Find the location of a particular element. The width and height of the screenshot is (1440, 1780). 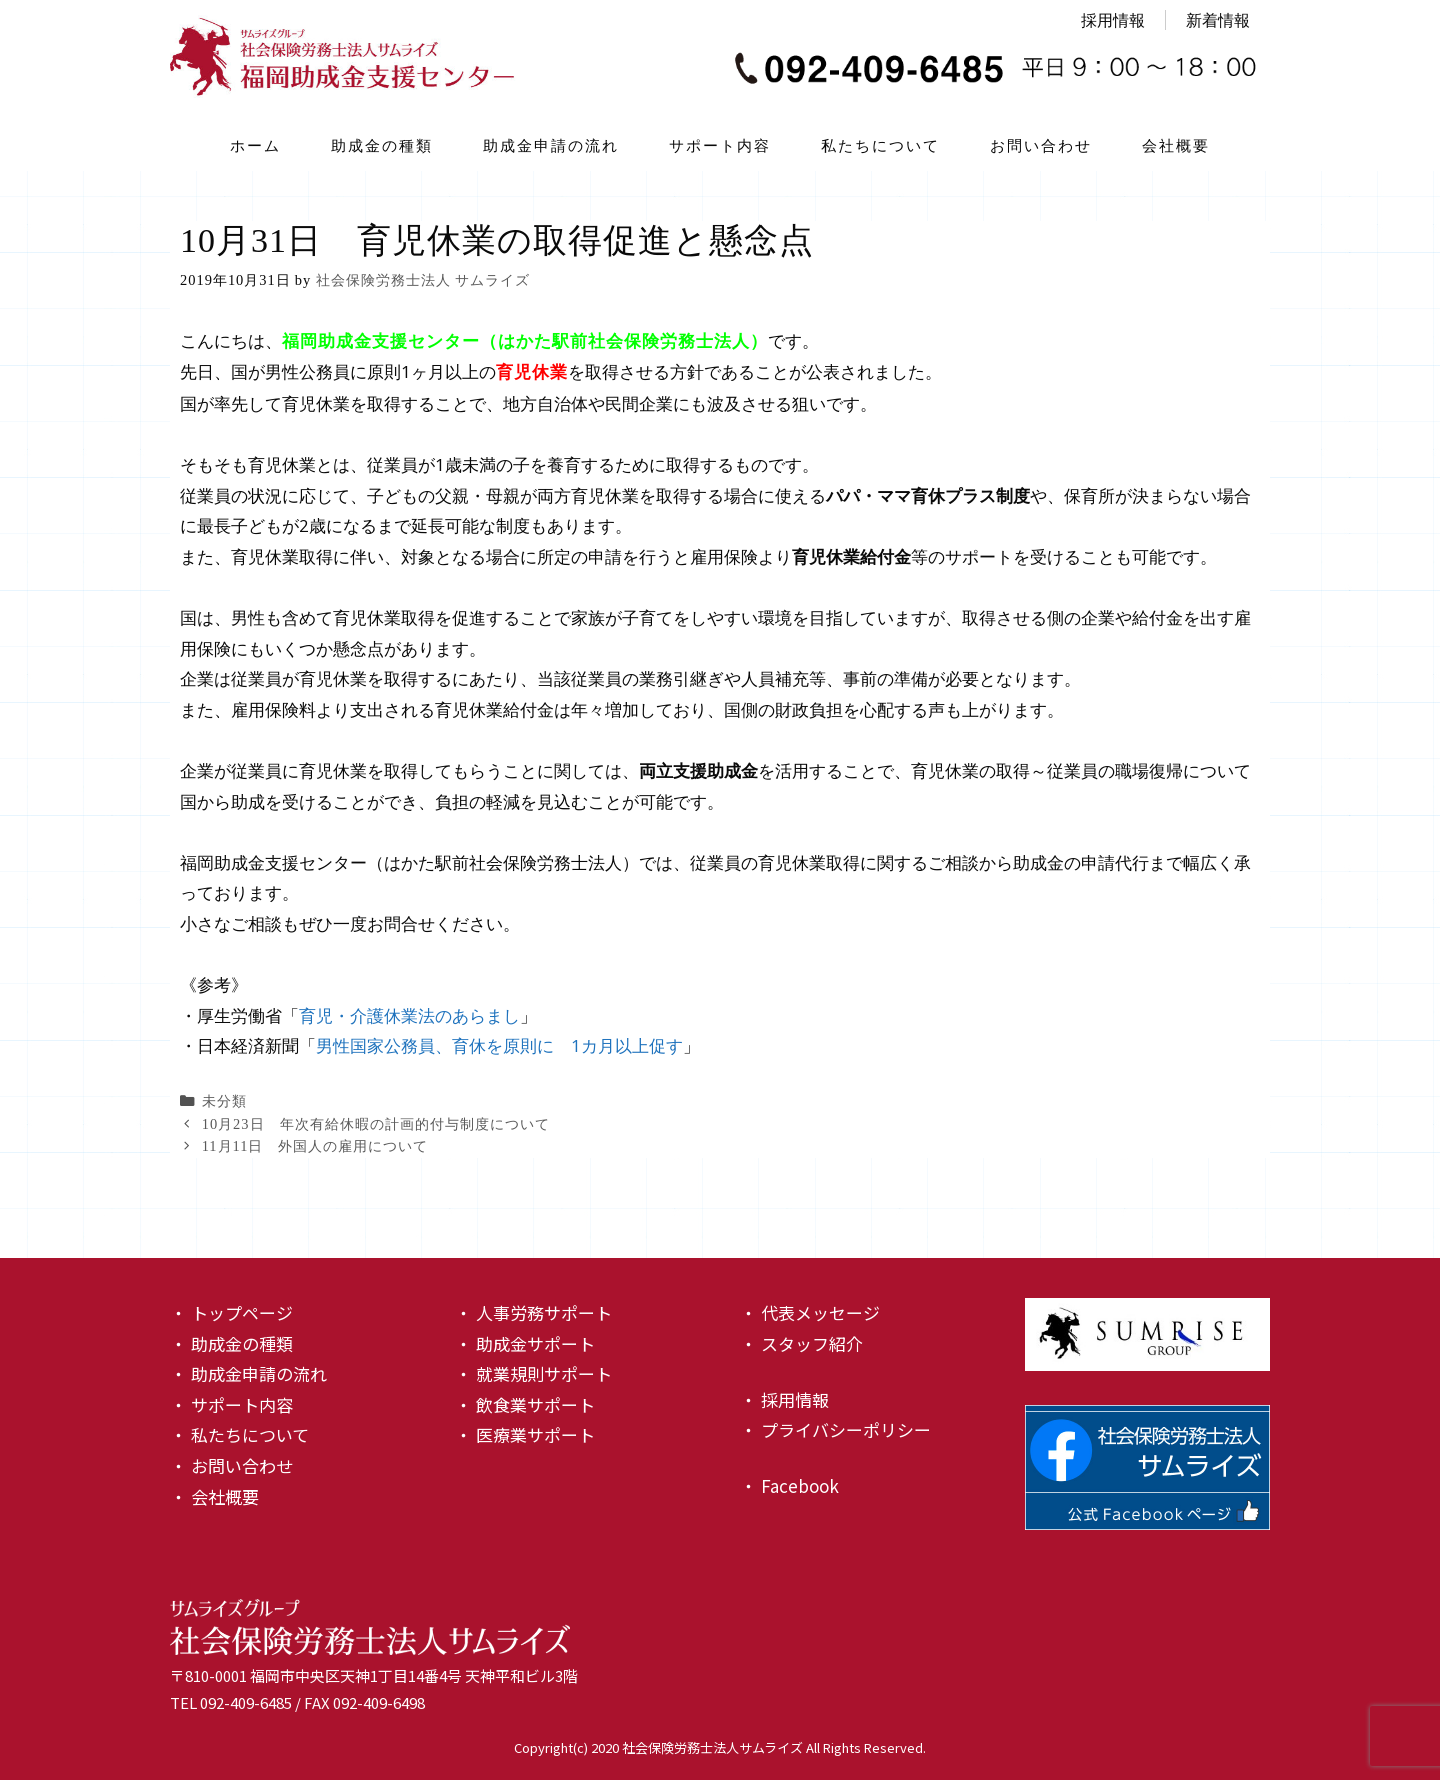

・ 医療業サポート is located at coordinates (525, 1434).